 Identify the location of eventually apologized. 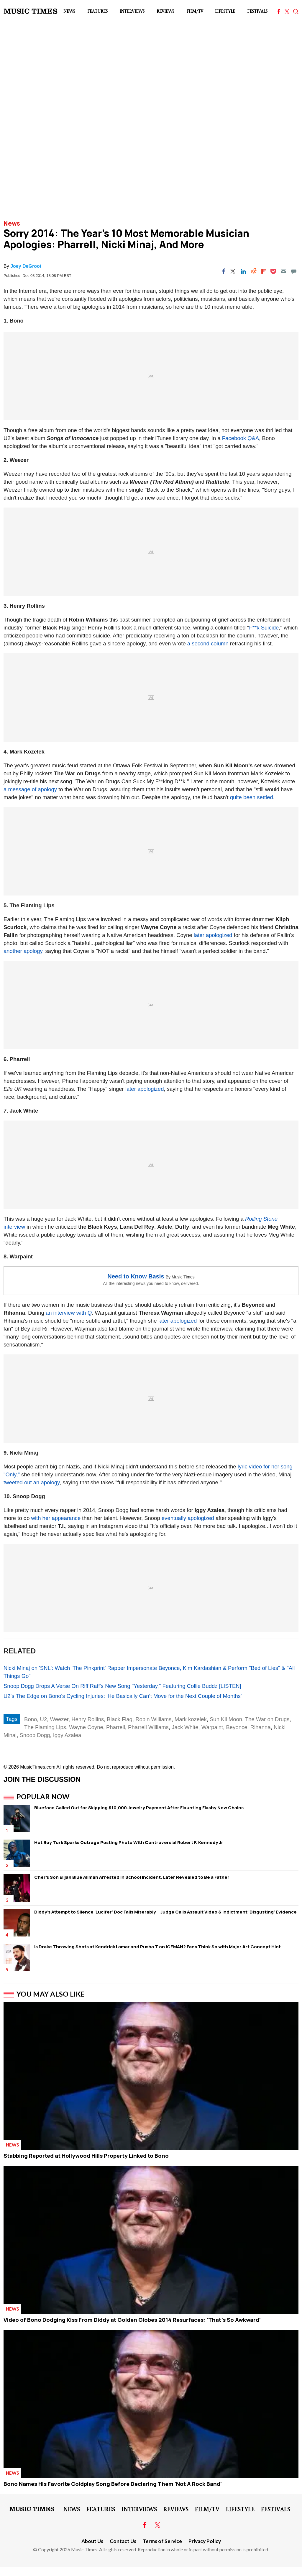
(188, 1518).